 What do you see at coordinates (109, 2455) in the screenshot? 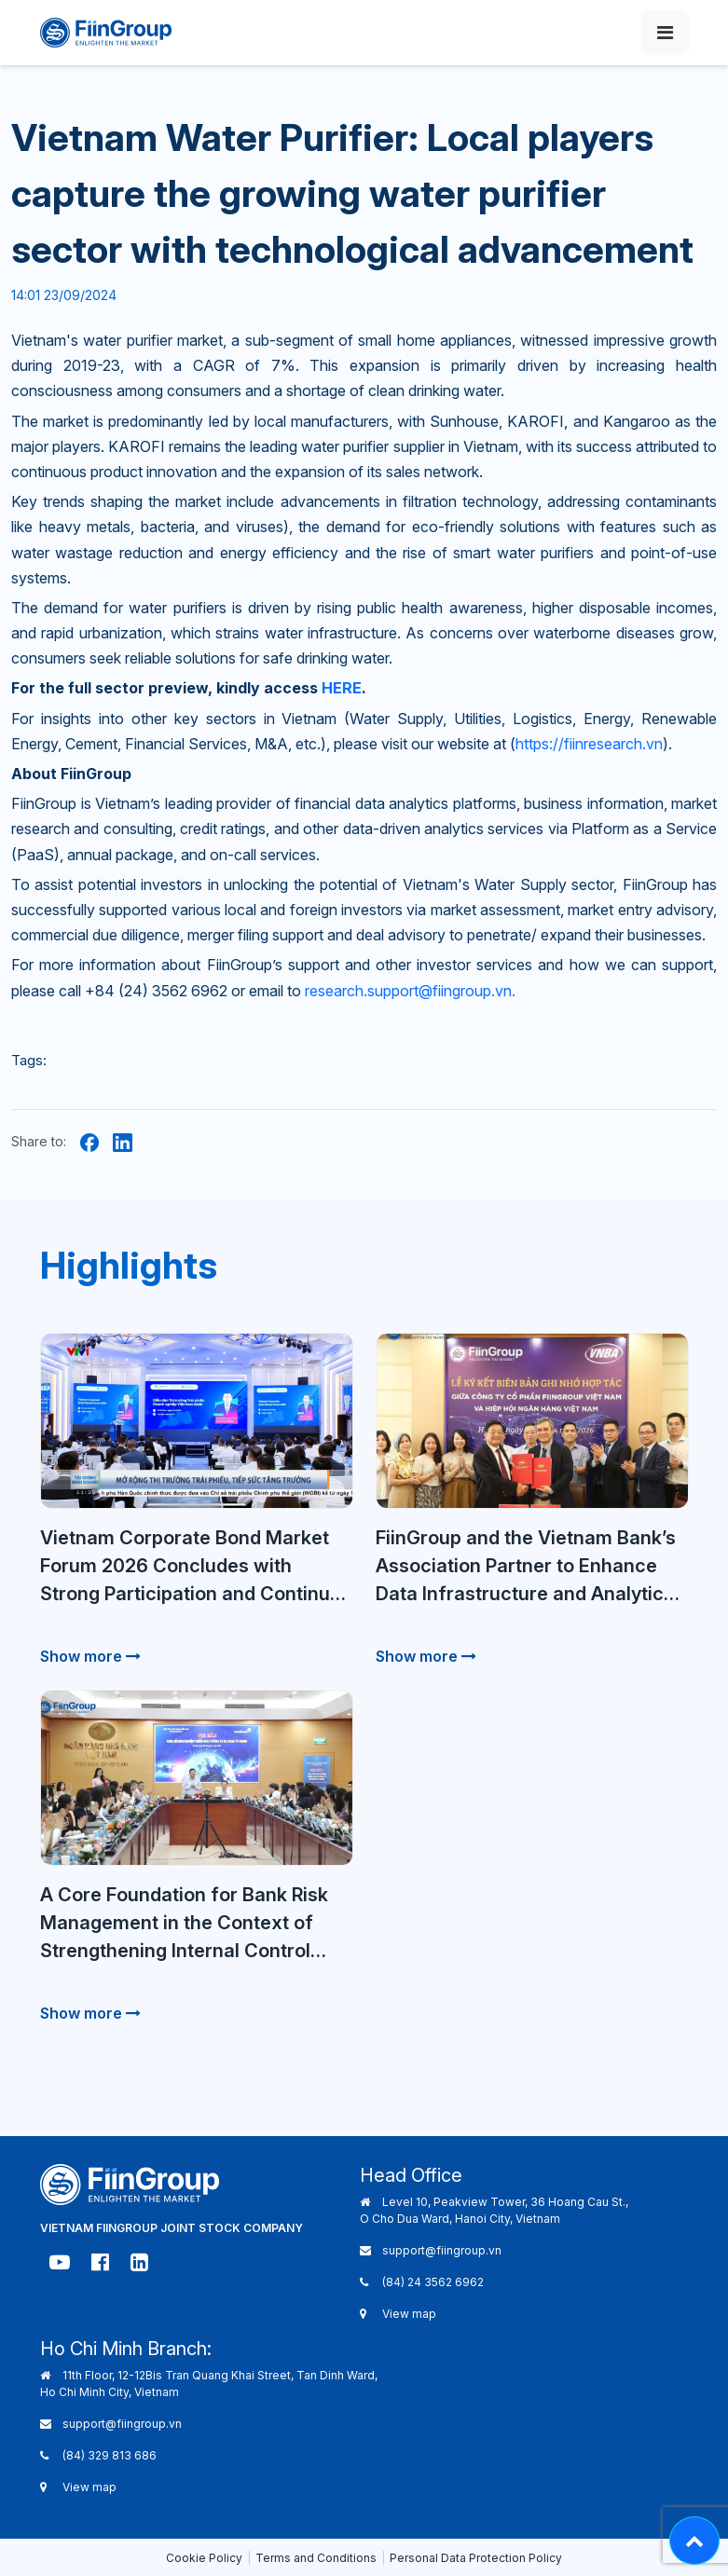
I see `(84) 329 813 686` at bounding box center [109, 2455].